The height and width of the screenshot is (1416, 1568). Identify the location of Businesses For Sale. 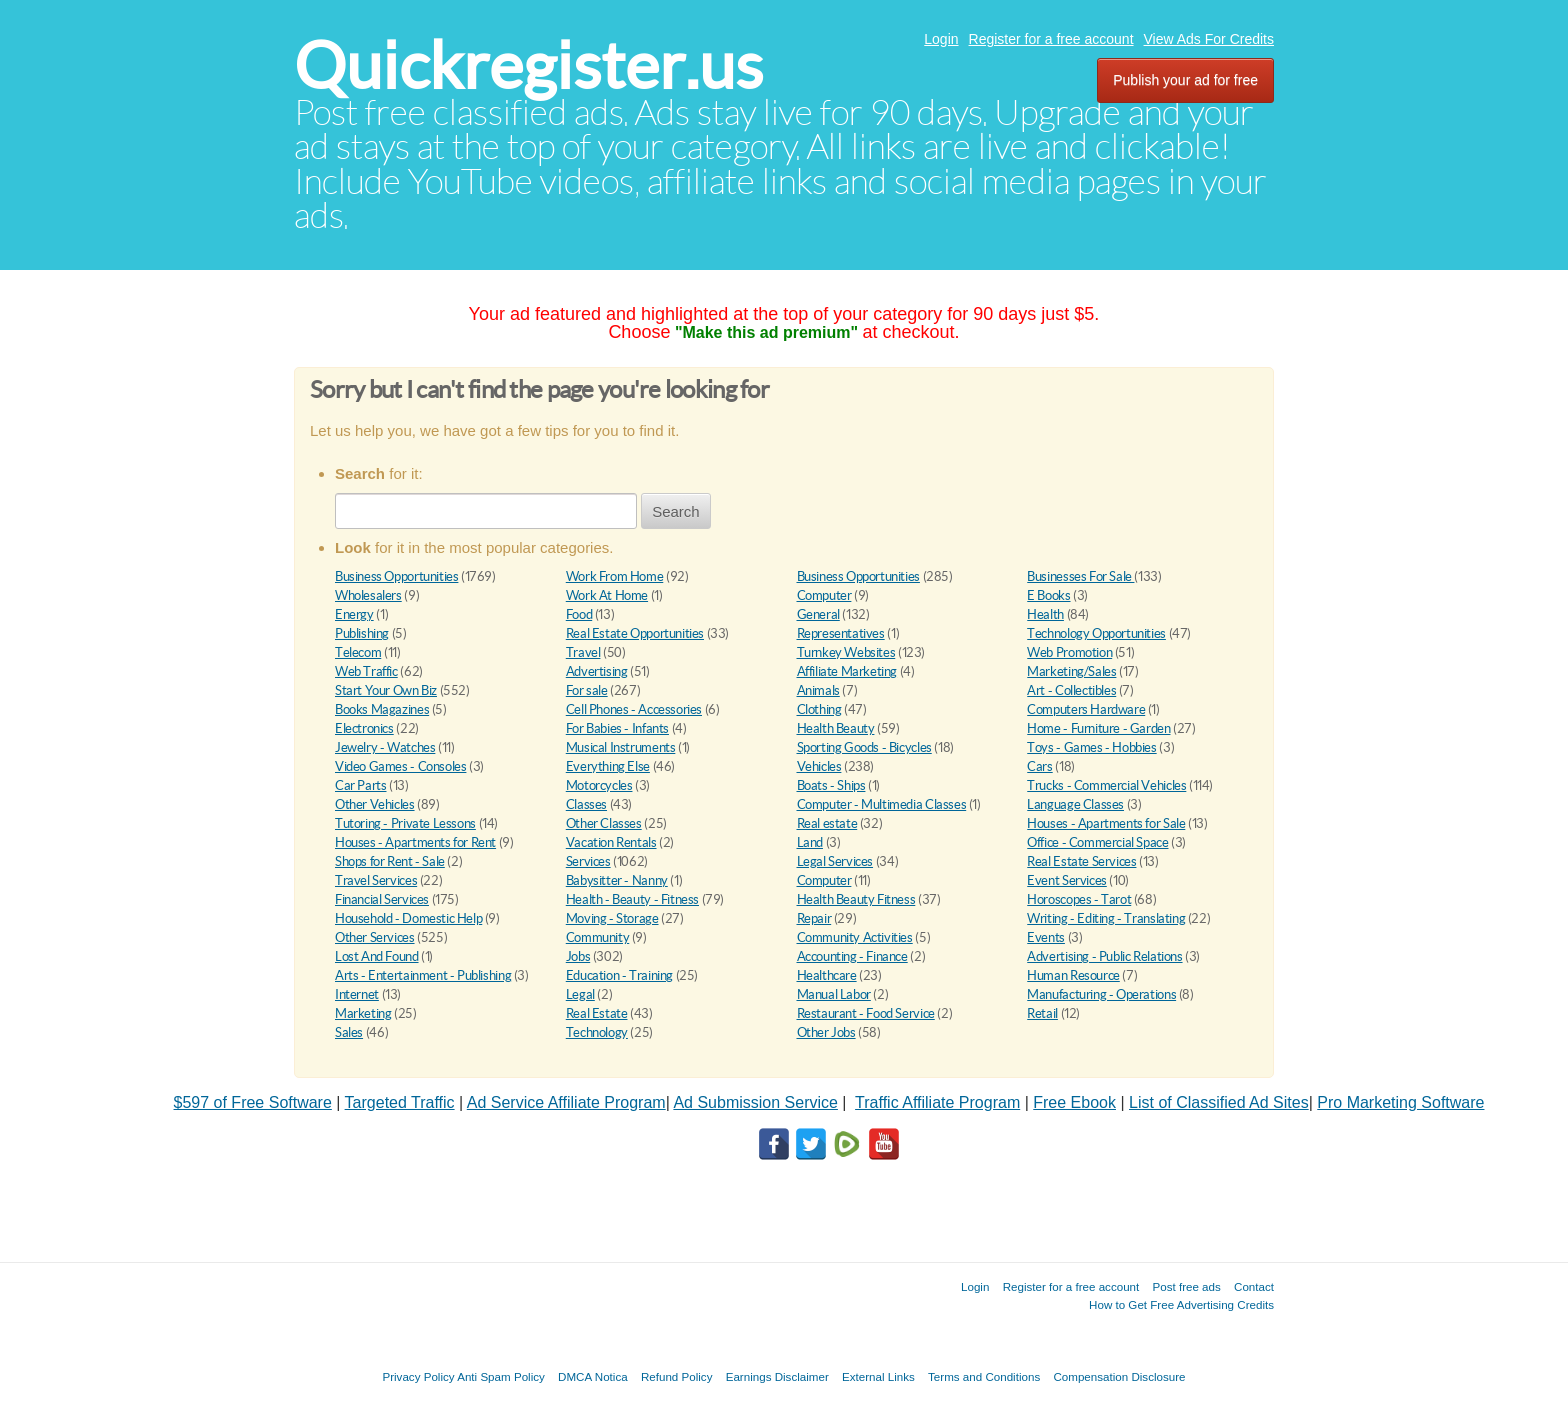
(1080, 576).